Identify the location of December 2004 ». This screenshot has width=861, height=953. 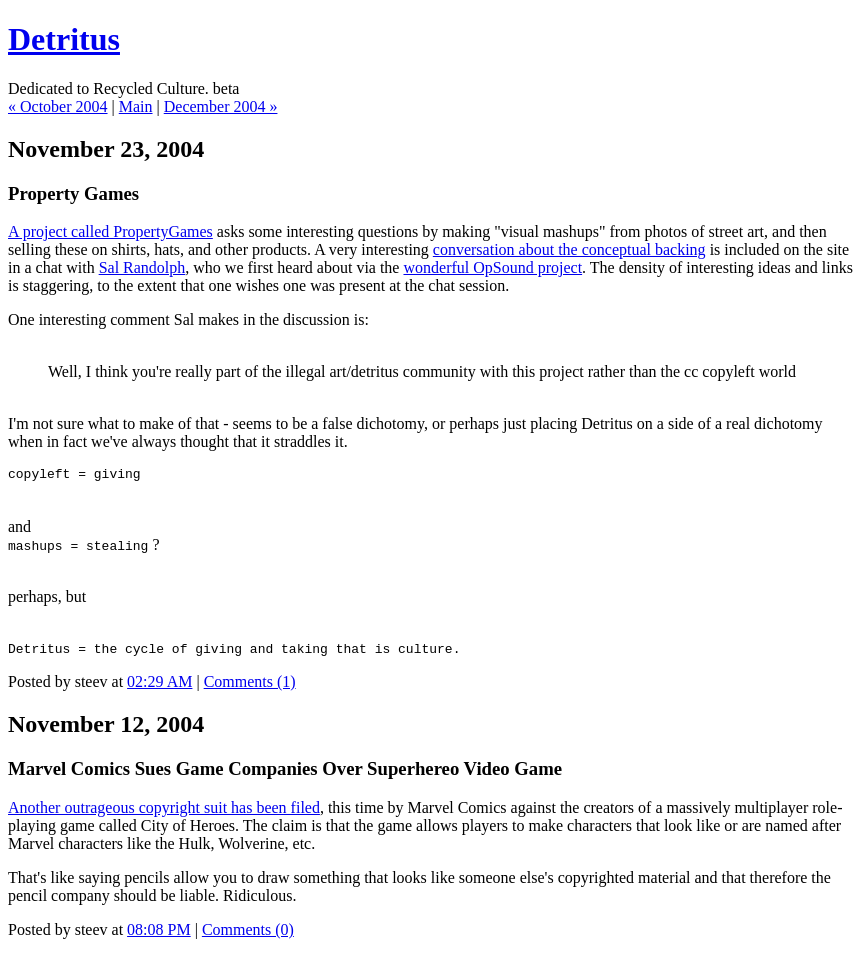
(221, 106).